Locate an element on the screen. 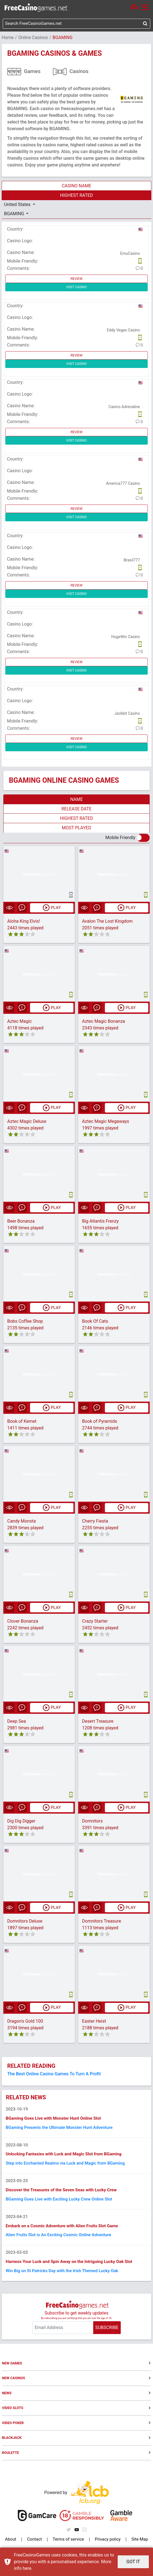 This screenshot has height=2576, width=153. Aloha King Elvis! is located at coordinates (23, 922).